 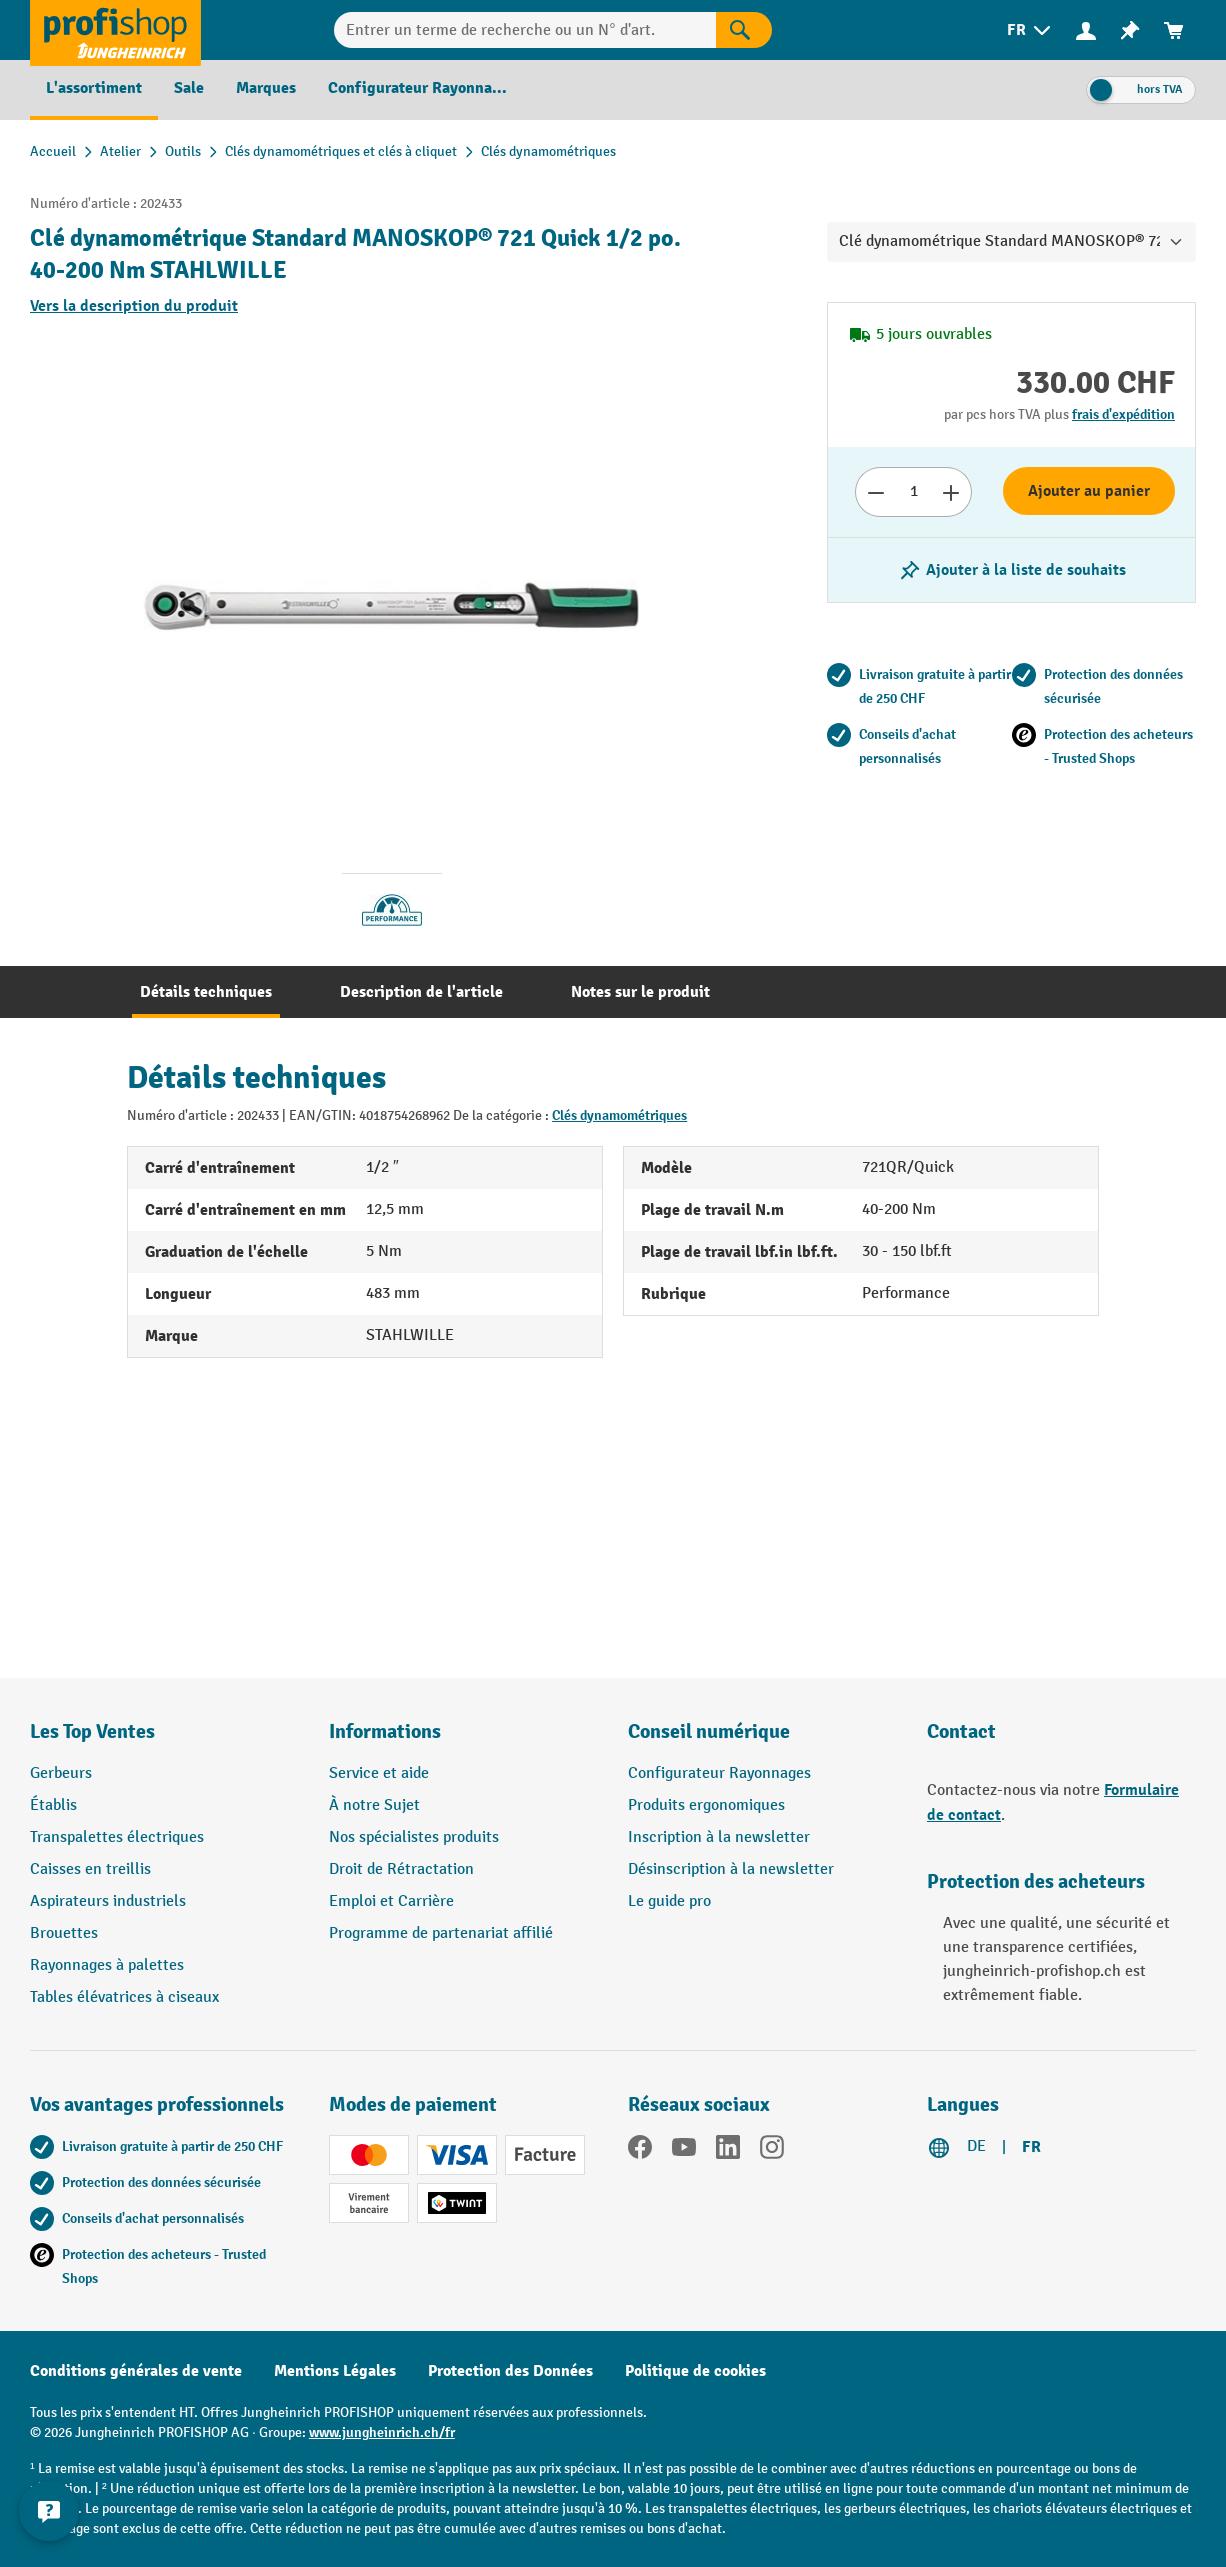 What do you see at coordinates (1174, 30) in the screenshot?
I see `[Panier]` at bounding box center [1174, 30].